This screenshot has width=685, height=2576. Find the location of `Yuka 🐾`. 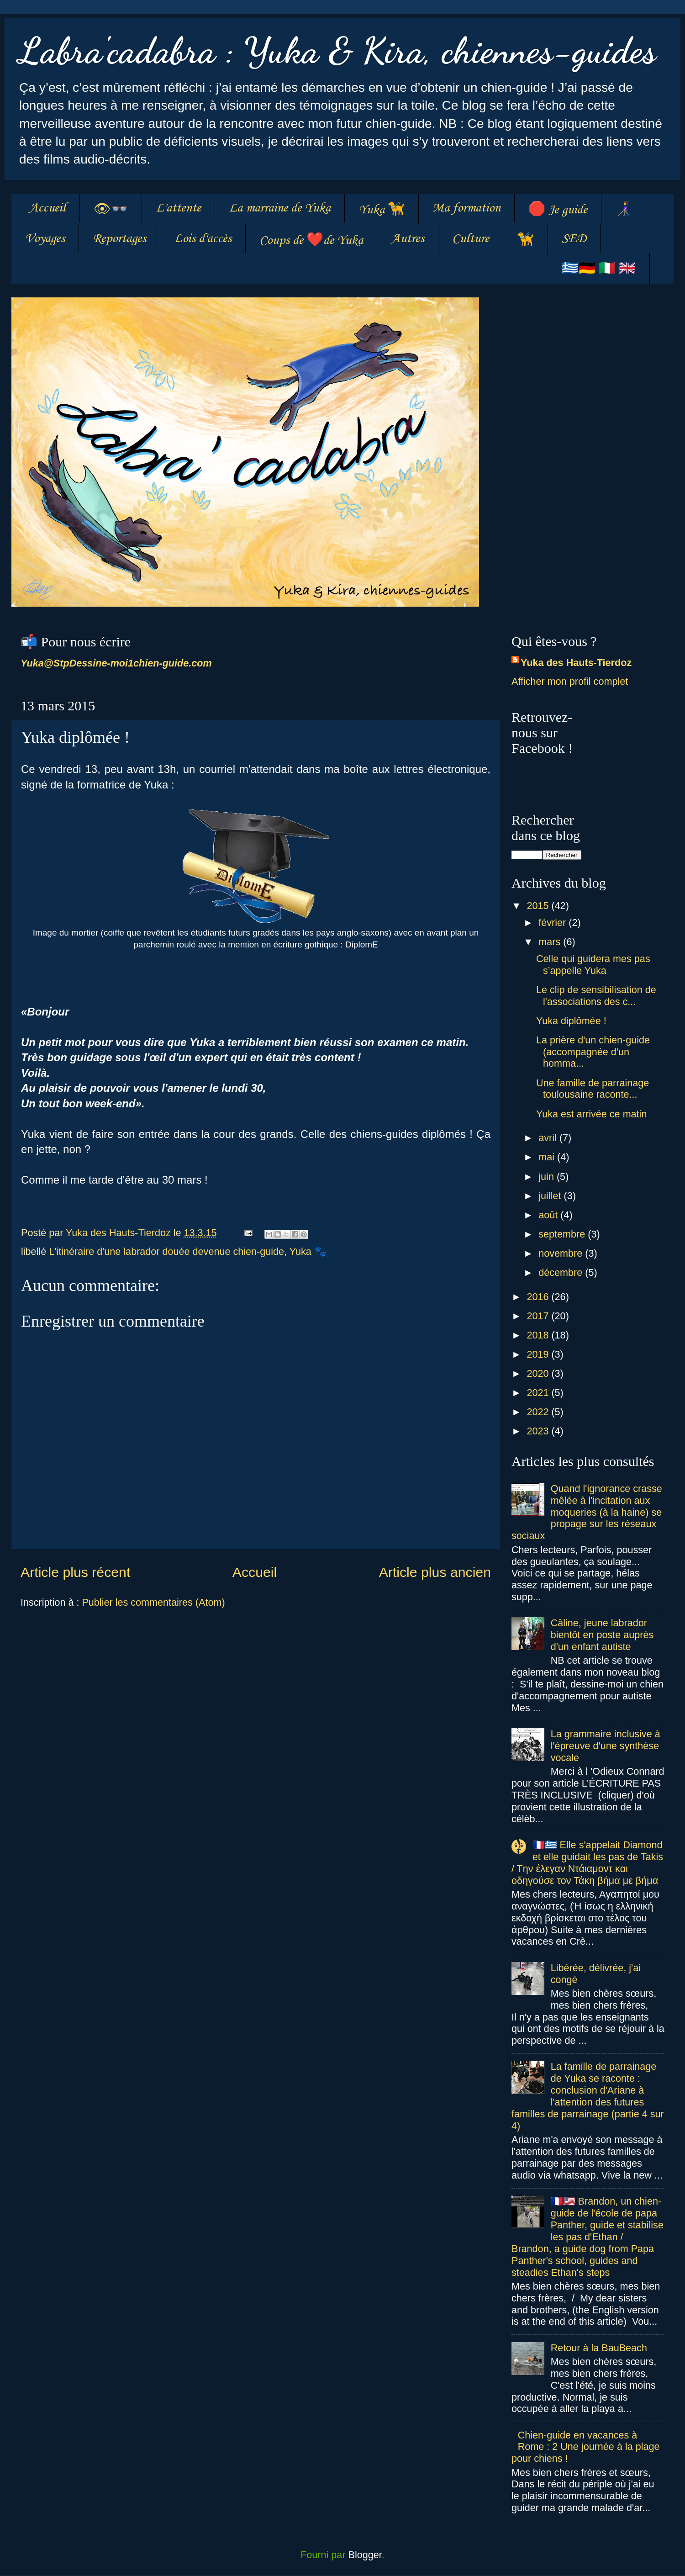

Yuka 🐾 is located at coordinates (308, 1251).